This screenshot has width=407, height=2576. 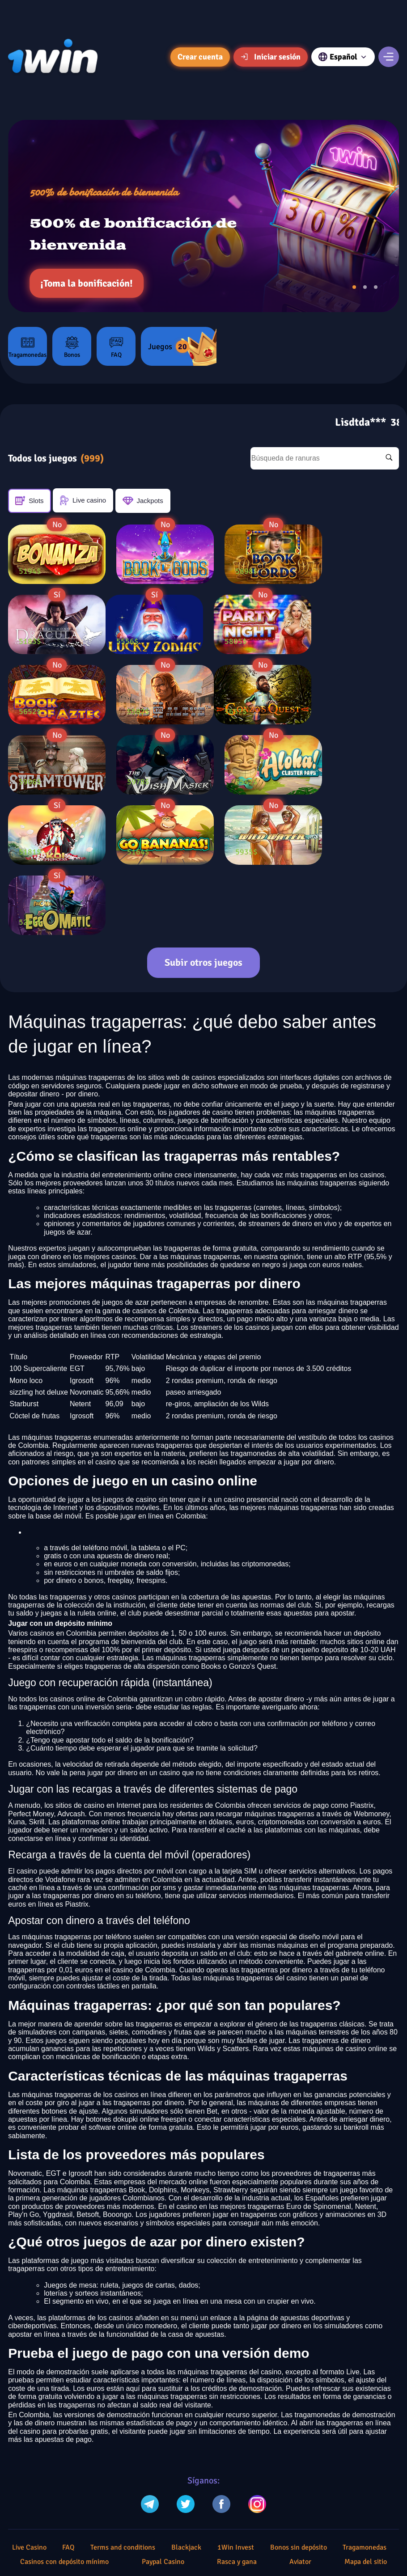 I want to click on Blackjack, so click(x=186, y=2547).